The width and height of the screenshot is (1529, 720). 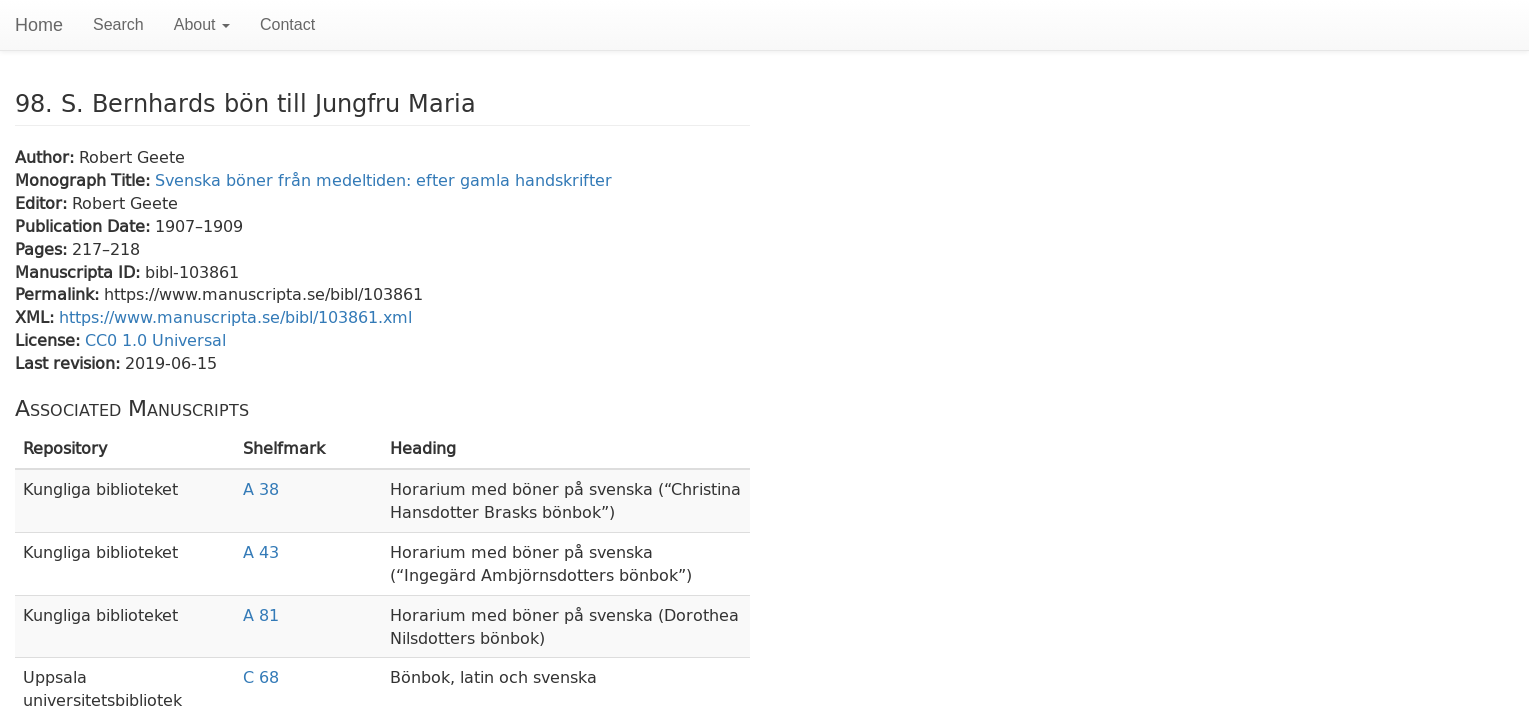 What do you see at coordinates (39, 25) in the screenshot?
I see `Home` at bounding box center [39, 25].